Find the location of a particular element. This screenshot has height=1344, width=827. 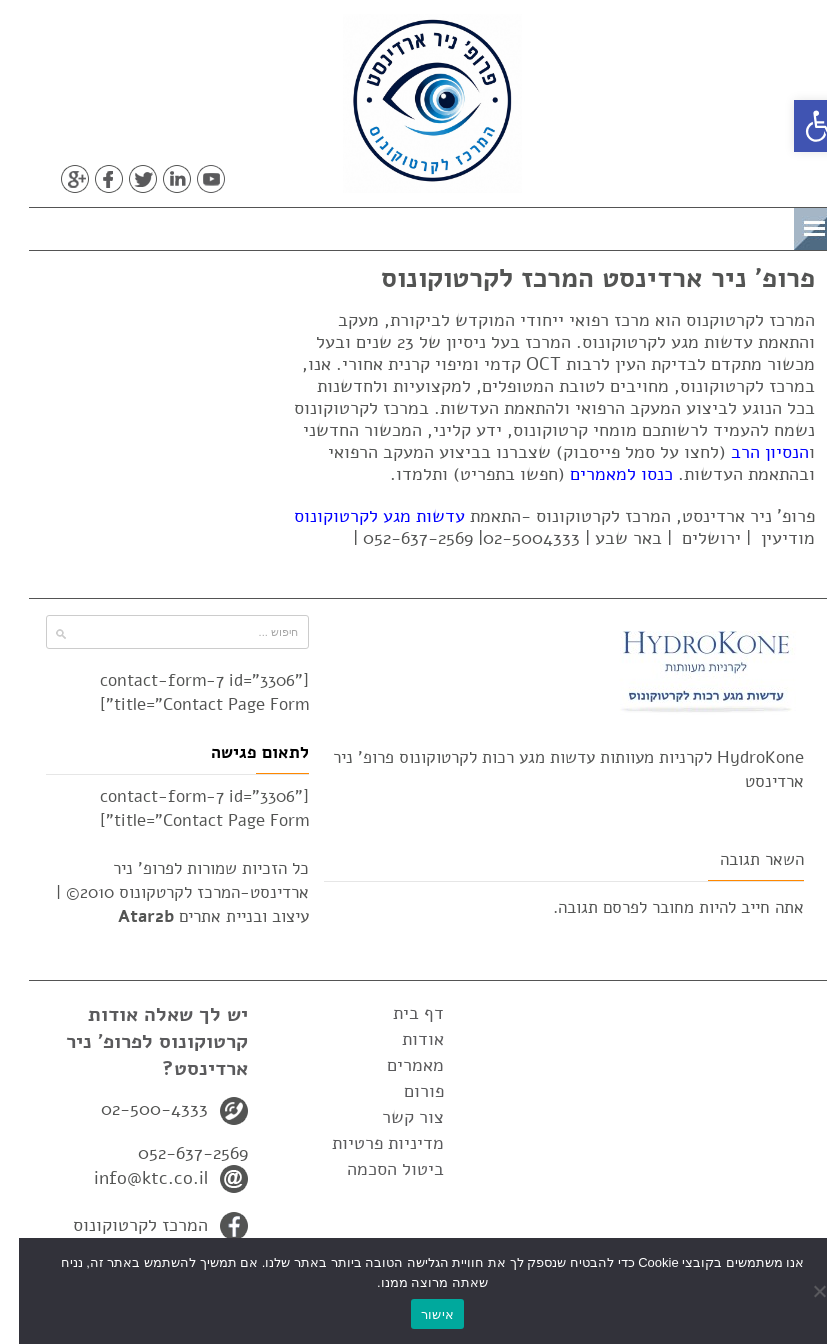

פורום is located at coordinates (405, 1091).